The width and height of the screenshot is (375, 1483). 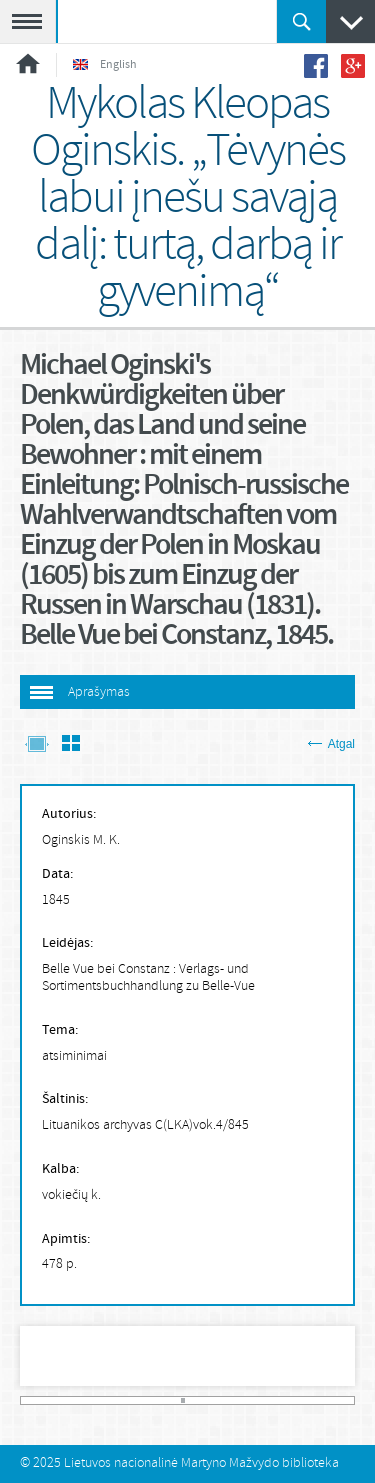 What do you see at coordinates (280, 1400) in the screenshot?
I see `59` at bounding box center [280, 1400].